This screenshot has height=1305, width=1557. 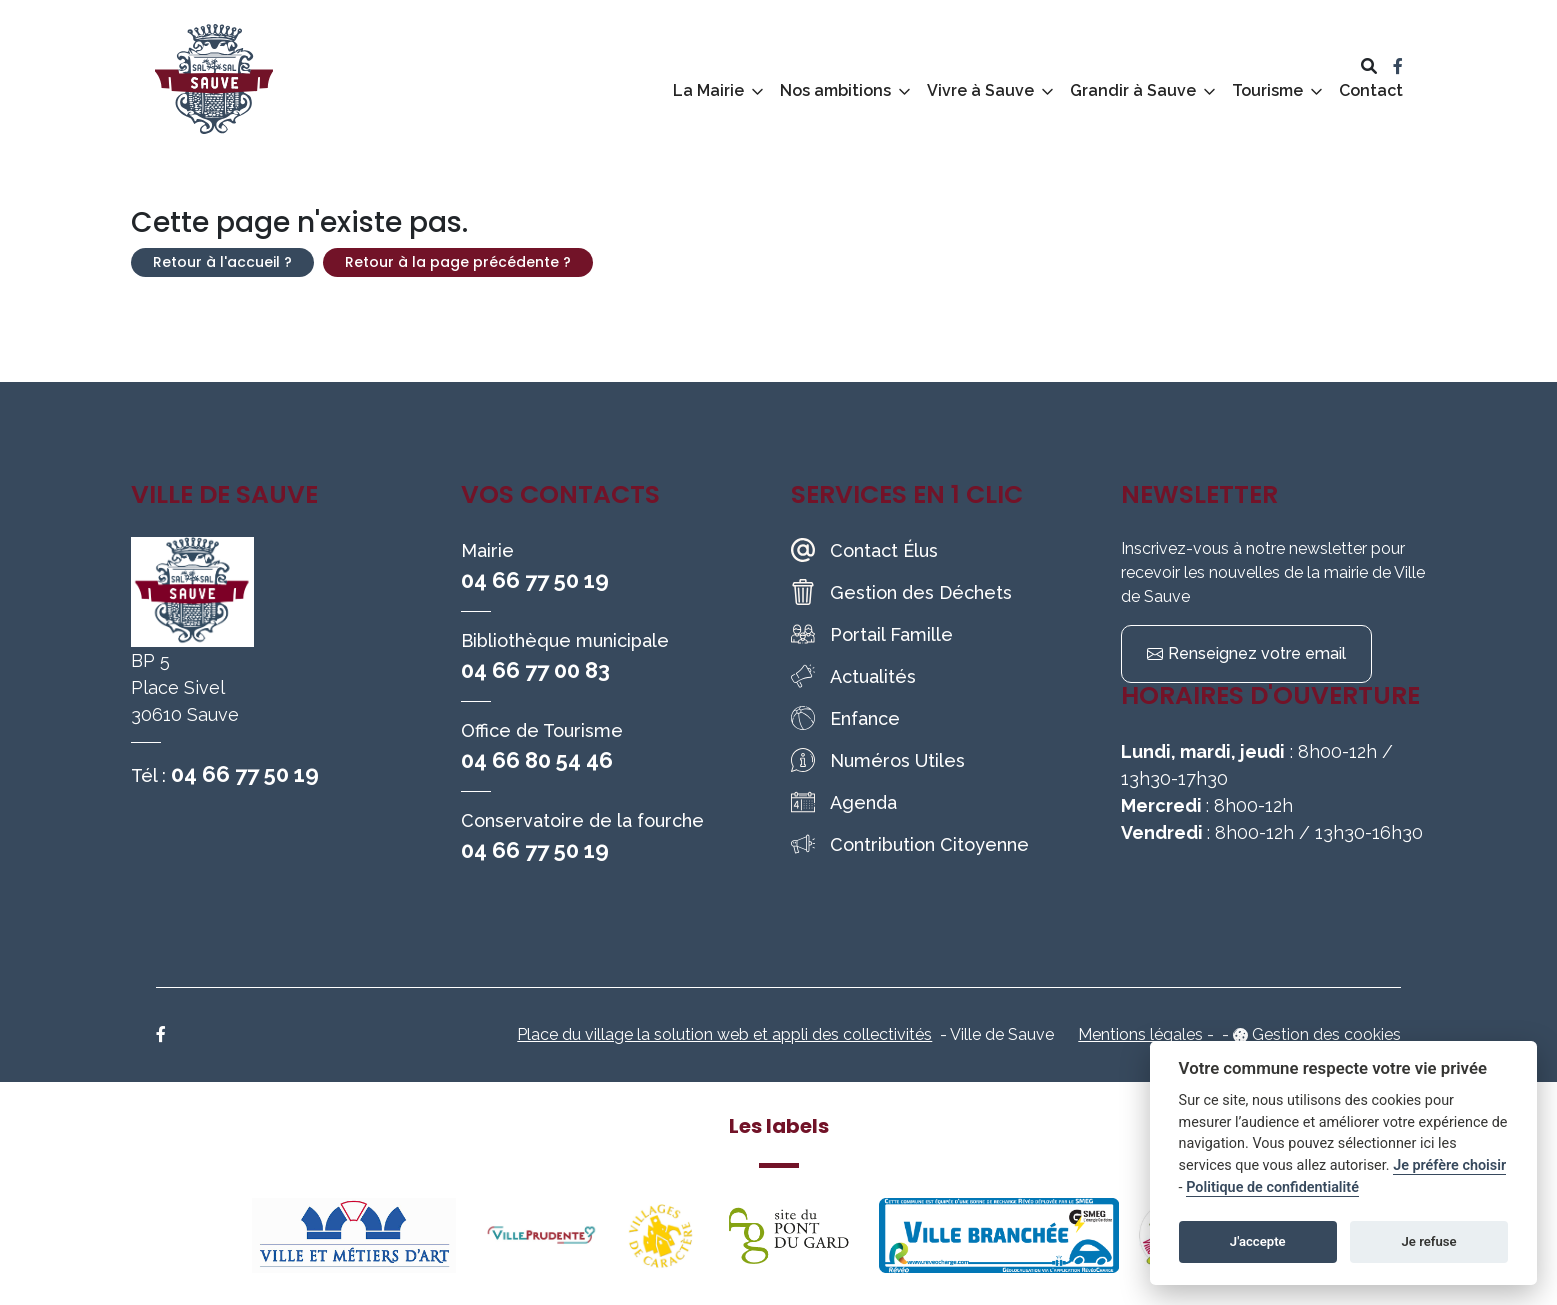 What do you see at coordinates (1371, 90) in the screenshot?
I see `Contact` at bounding box center [1371, 90].